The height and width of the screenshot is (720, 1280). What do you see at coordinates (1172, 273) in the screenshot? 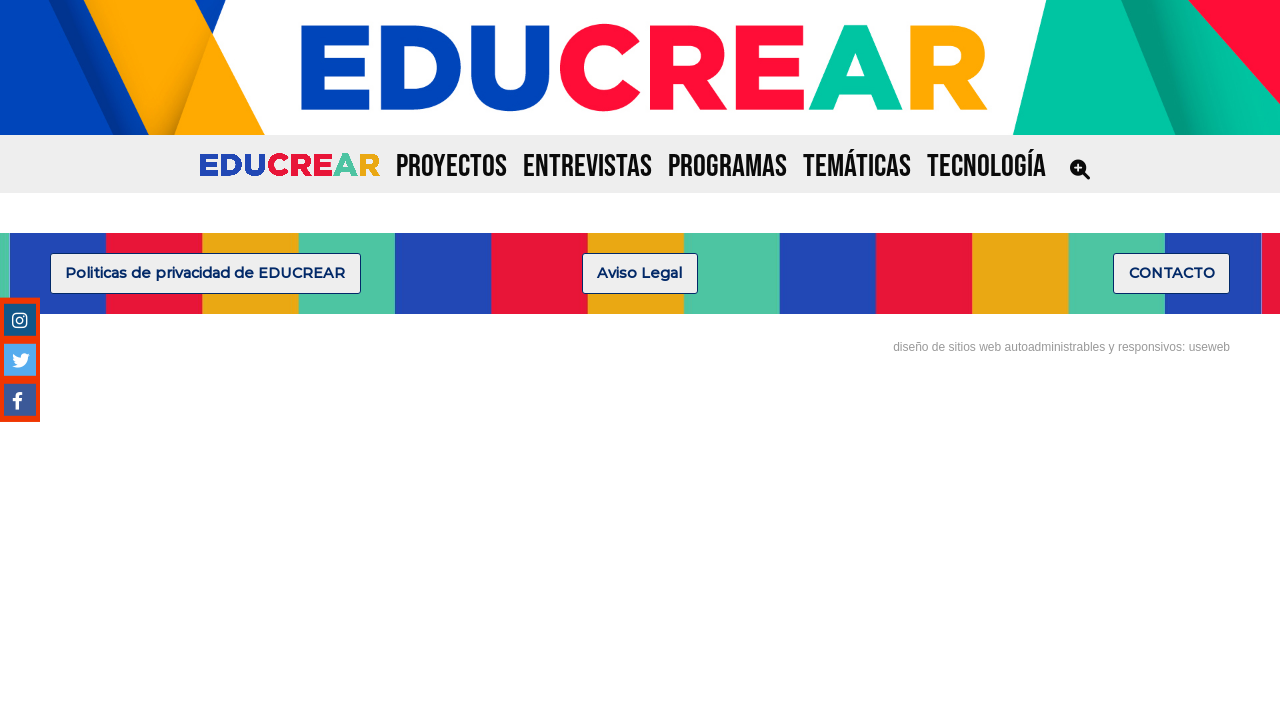
I see `CONTACTO` at bounding box center [1172, 273].